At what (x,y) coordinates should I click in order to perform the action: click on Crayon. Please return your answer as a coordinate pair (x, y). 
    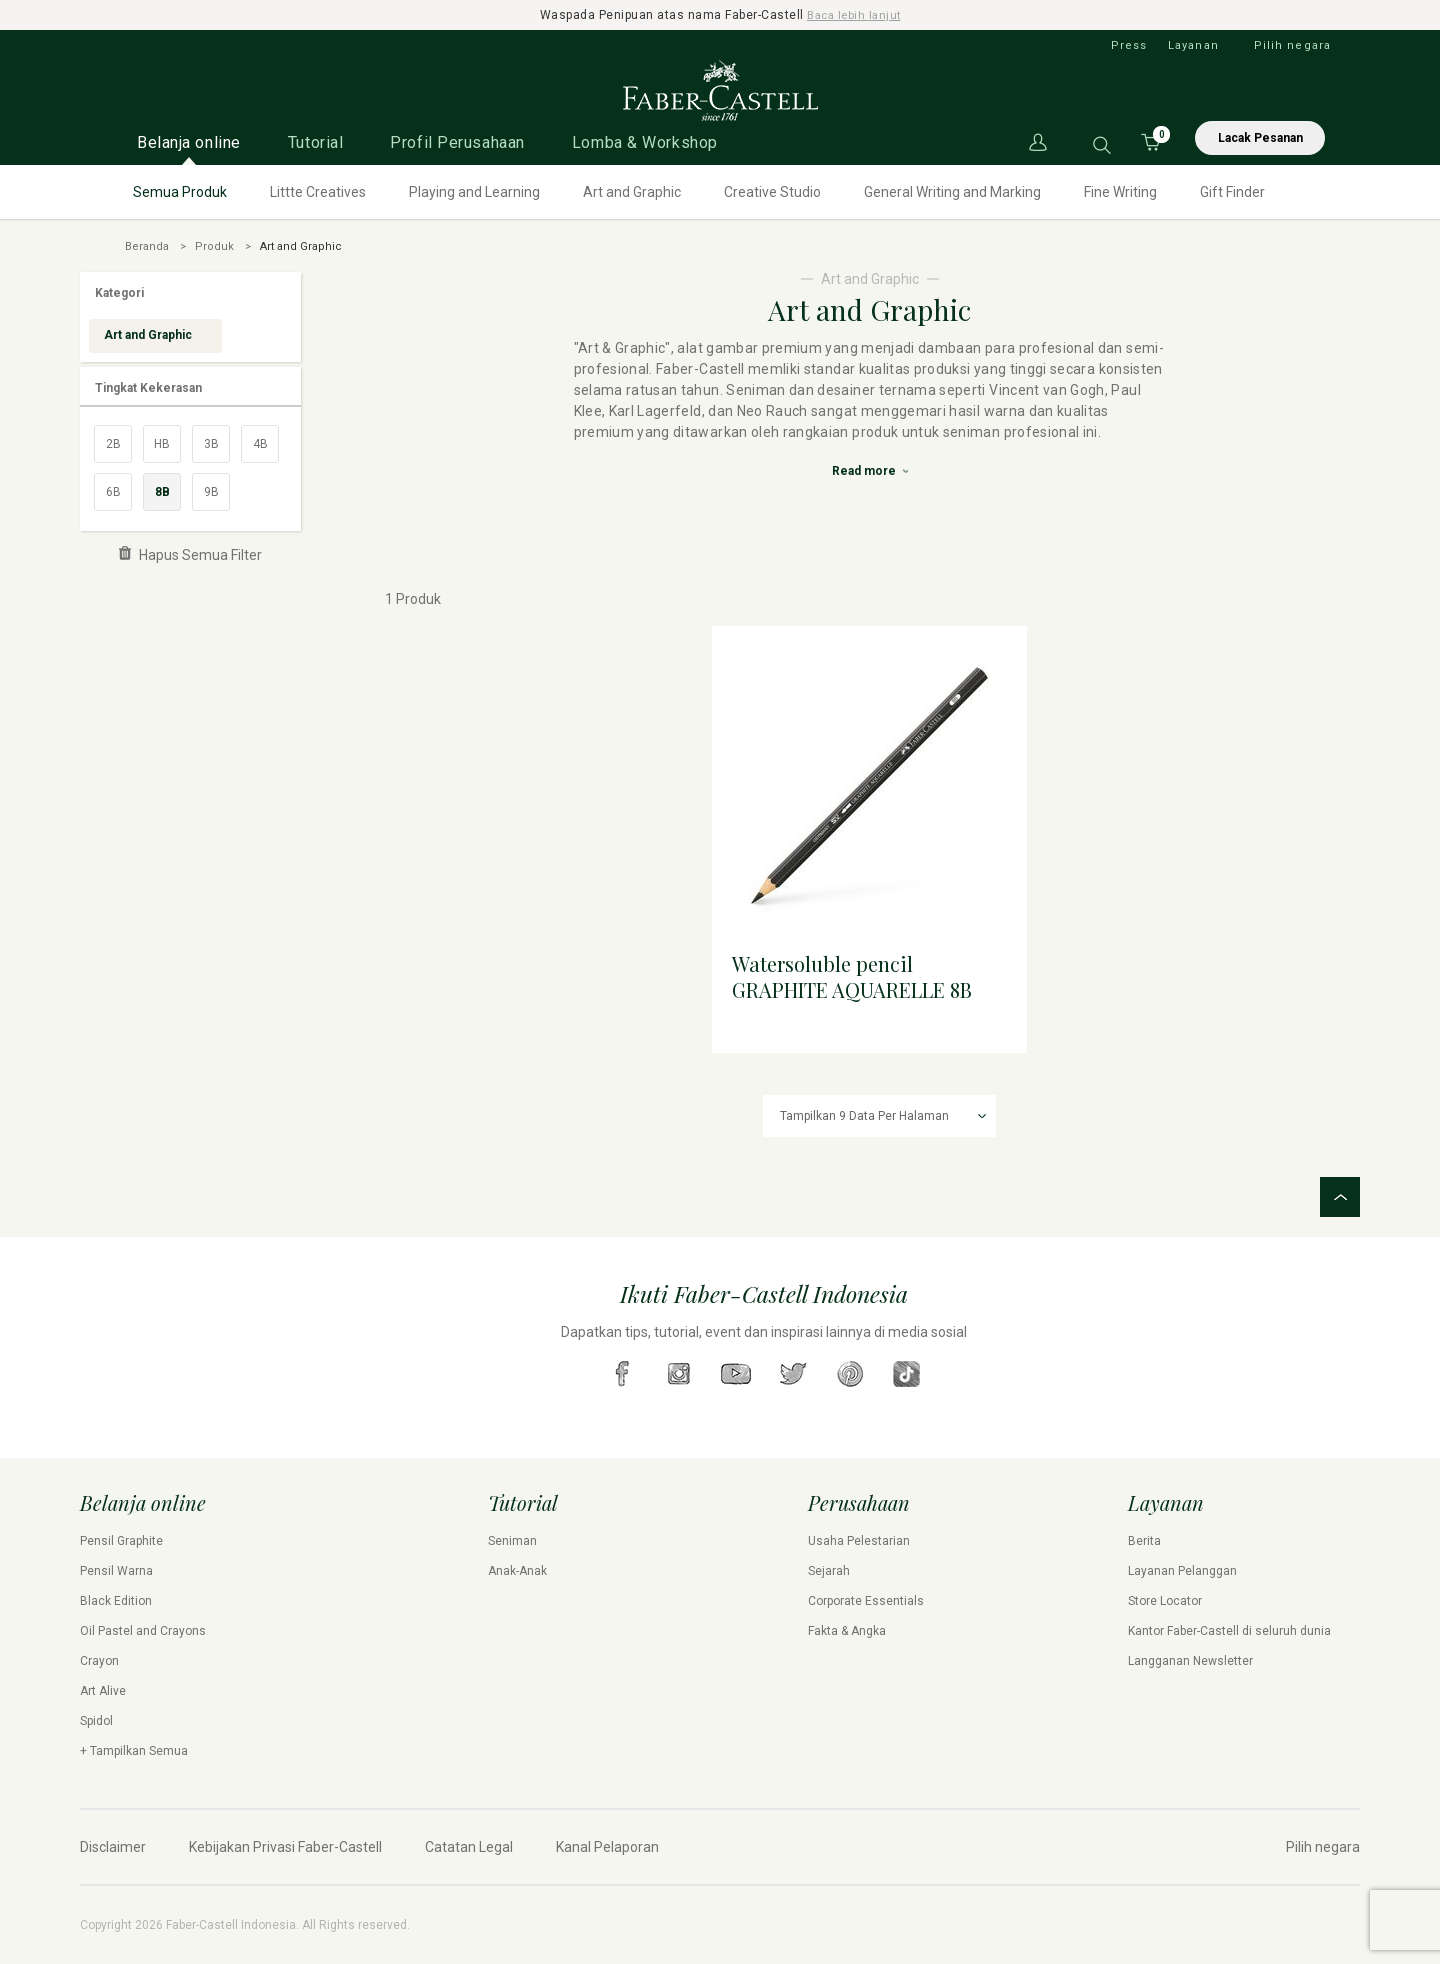
    Looking at the image, I should click on (99, 1661).